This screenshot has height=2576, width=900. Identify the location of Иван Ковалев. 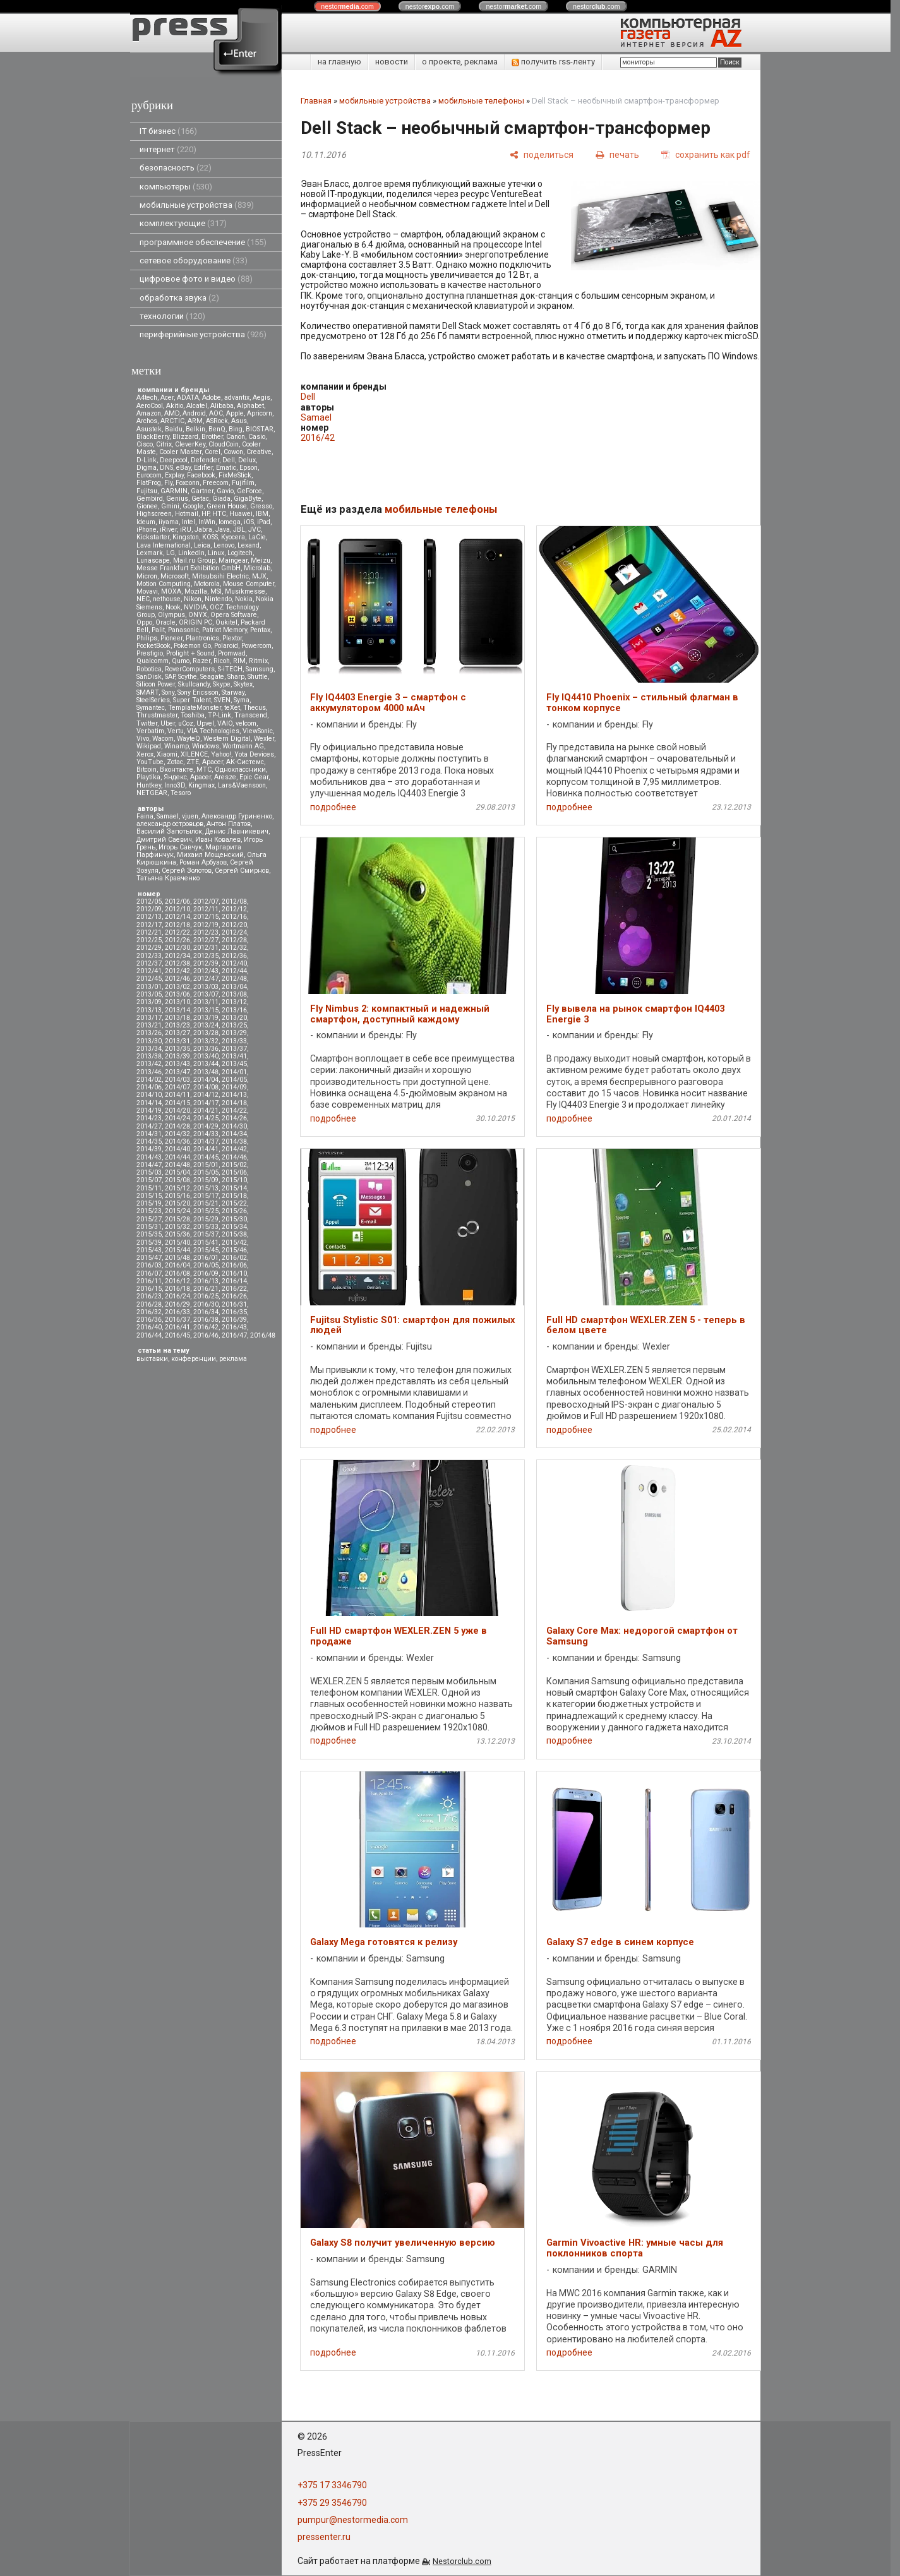
(218, 840).